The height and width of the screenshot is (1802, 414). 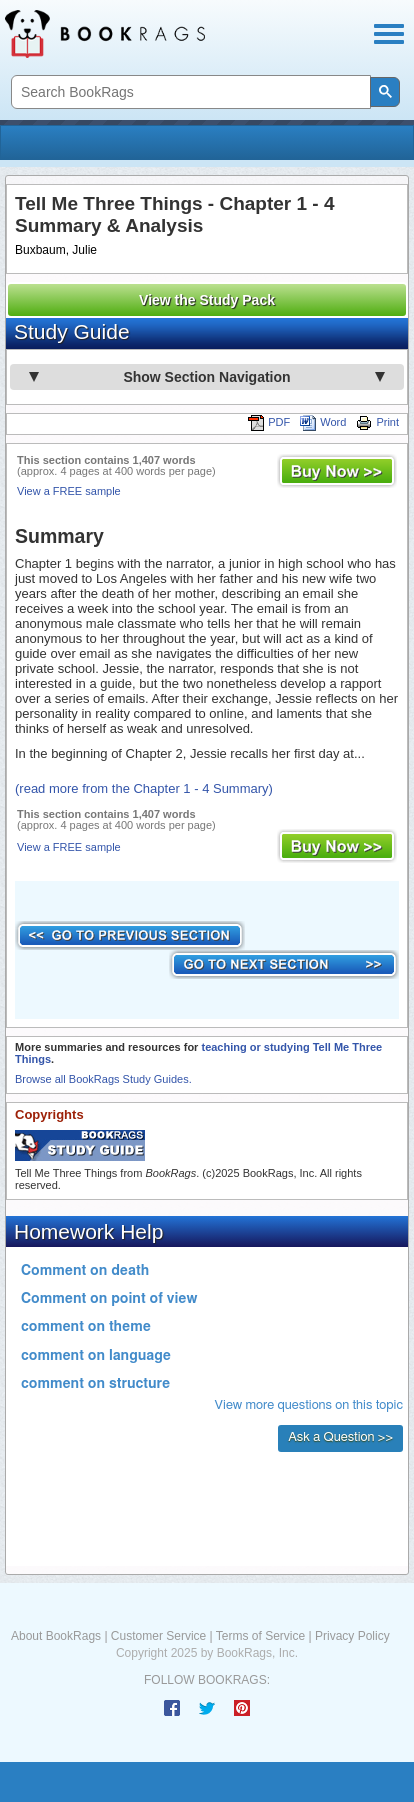 What do you see at coordinates (352, 1636) in the screenshot?
I see `Privacy Policy` at bounding box center [352, 1636].